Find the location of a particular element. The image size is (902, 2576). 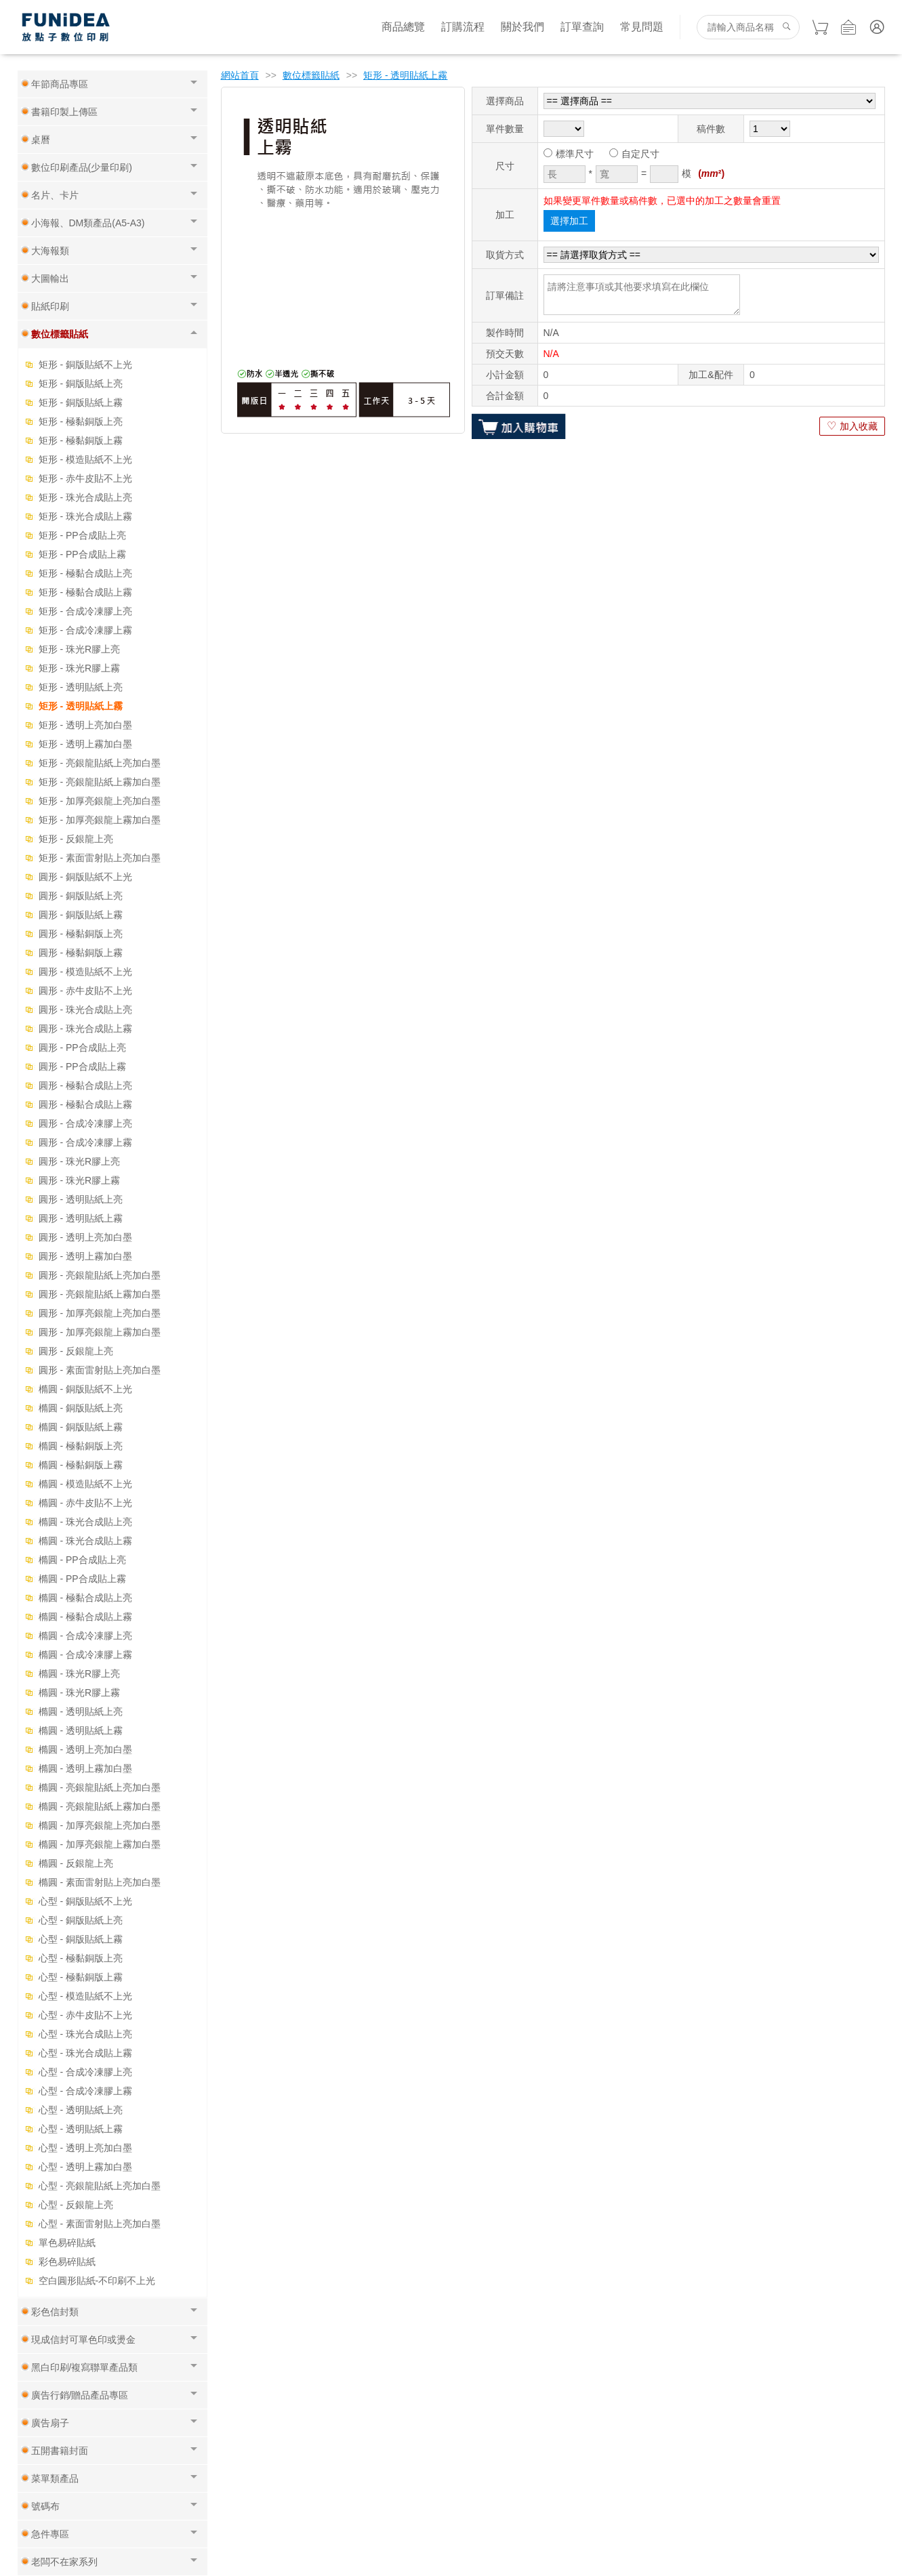

橢圓 - 透明貼紙上亮 is located at coordinates (81, 1711).